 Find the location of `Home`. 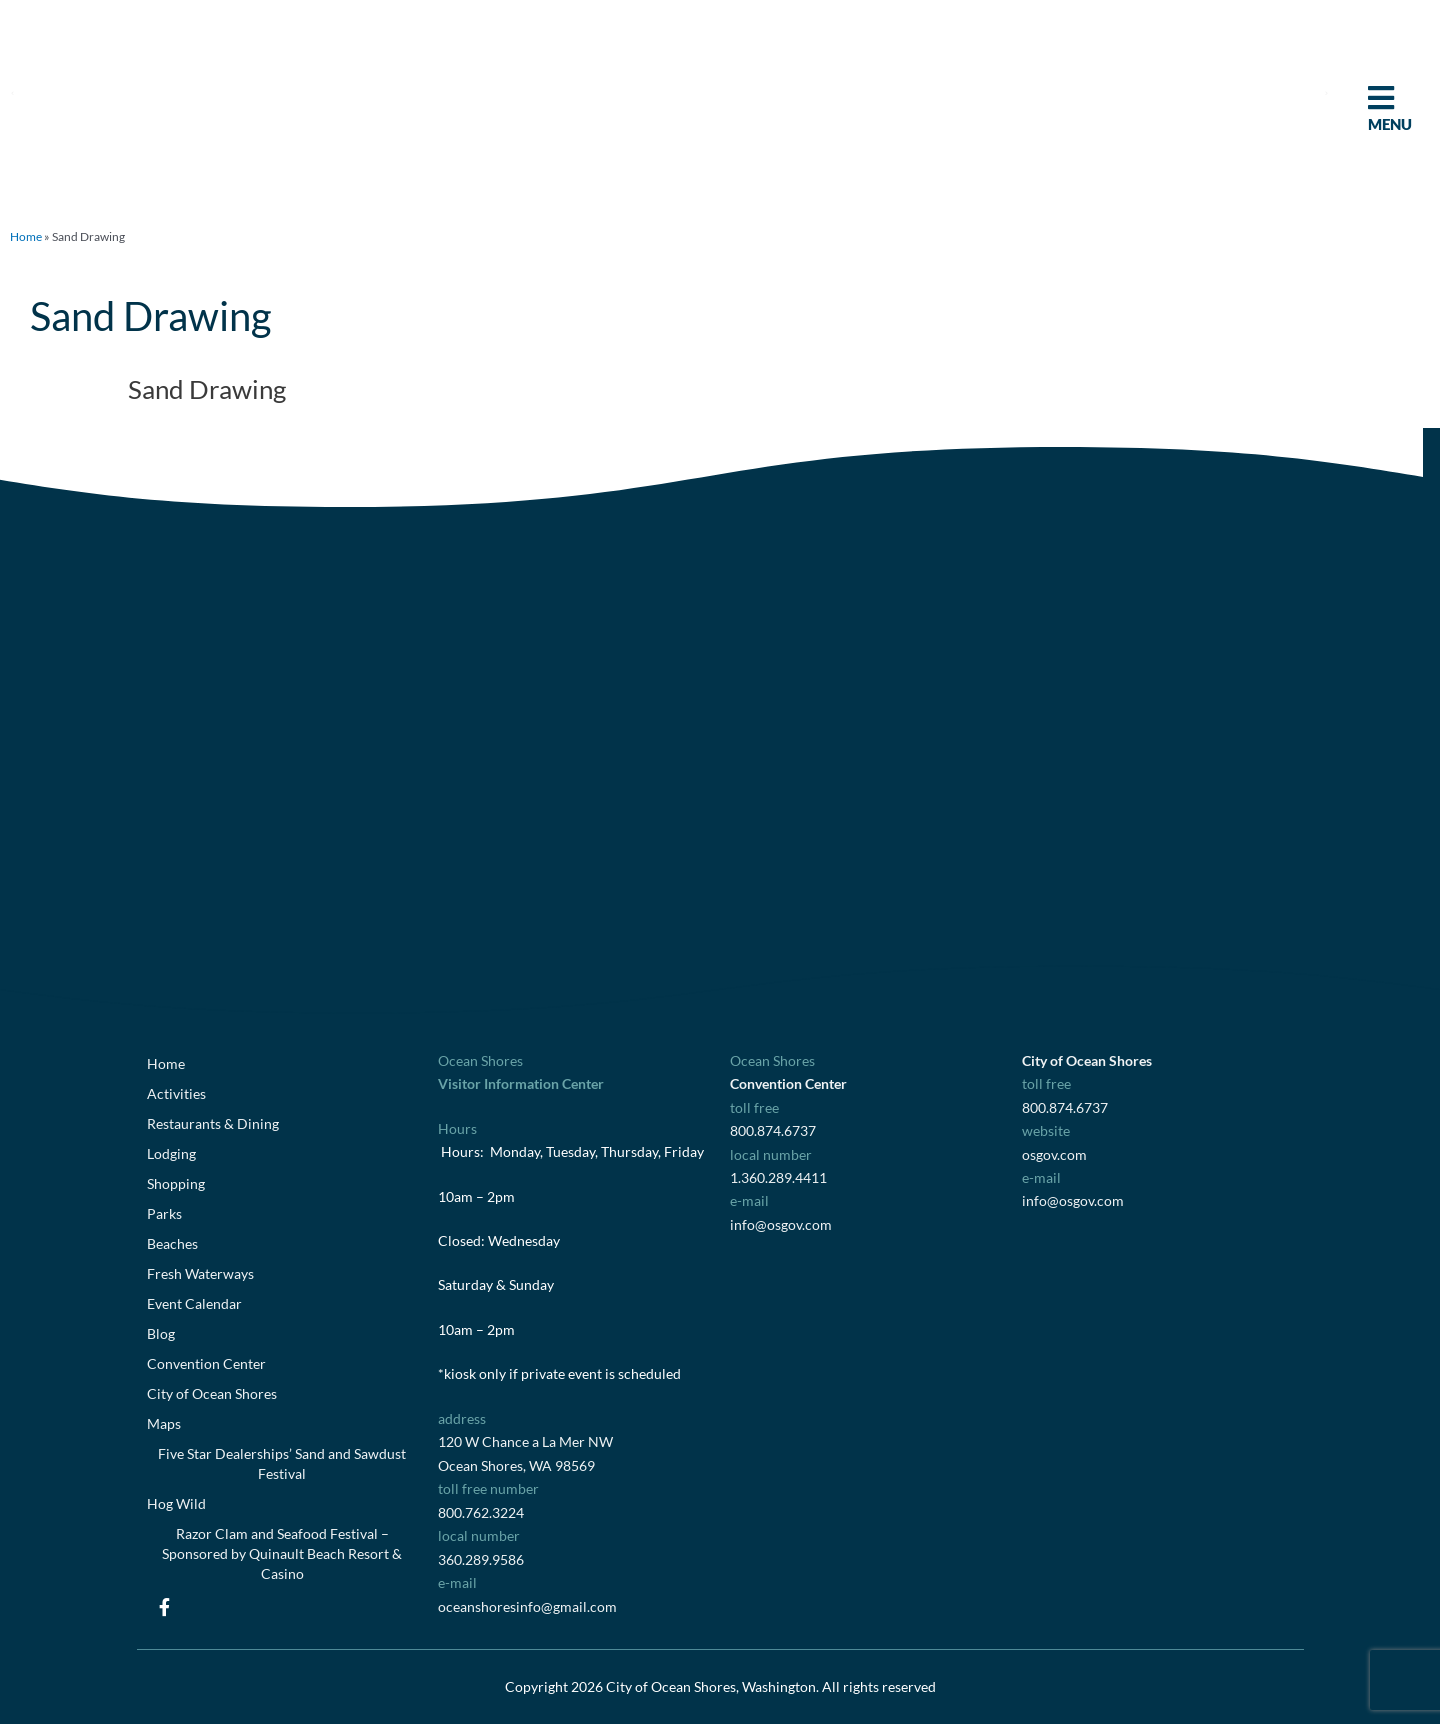

Home is located at coordinates (26, 236).